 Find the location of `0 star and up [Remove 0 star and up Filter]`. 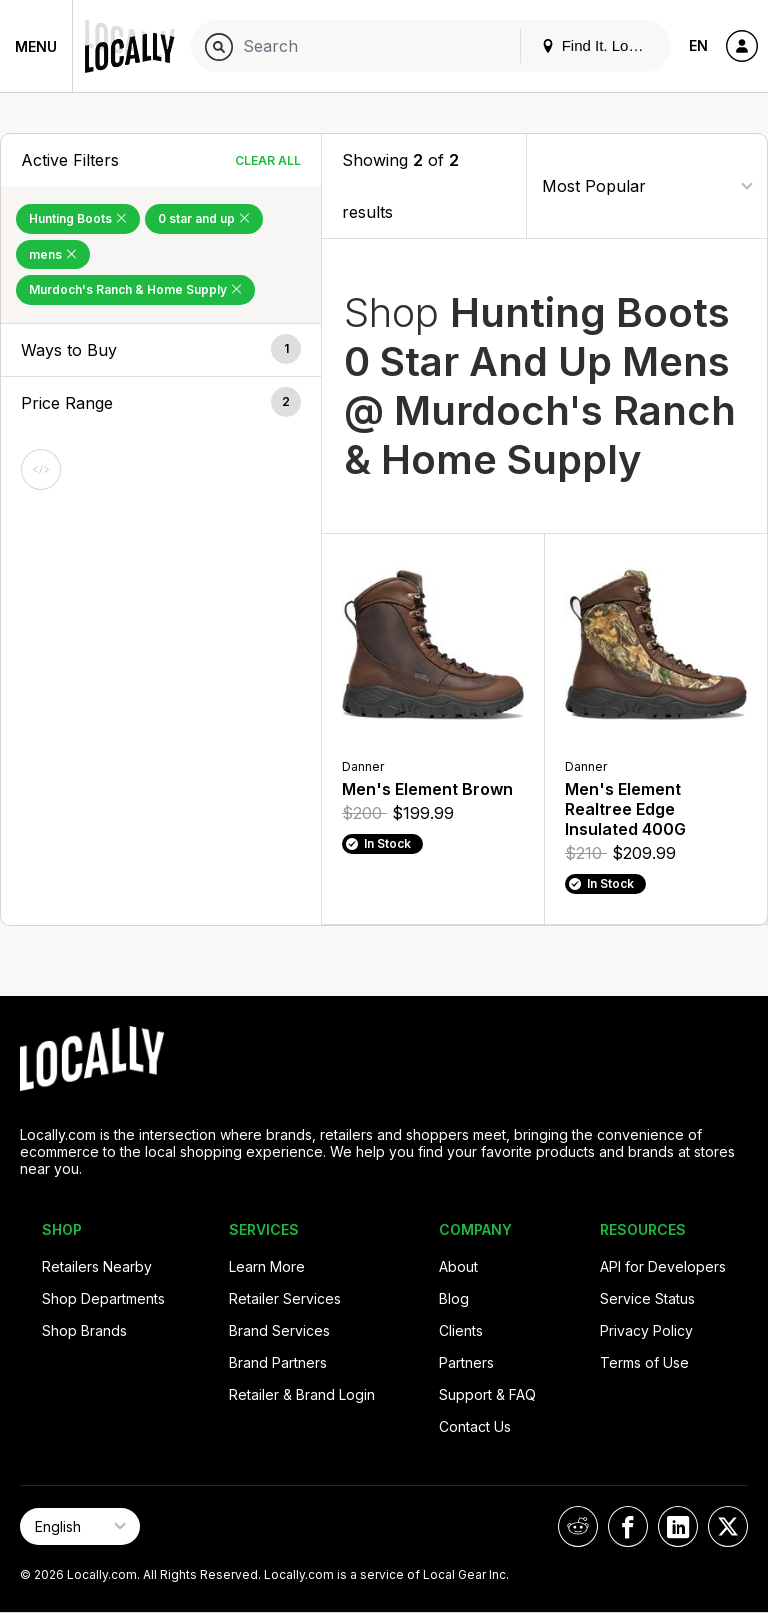

0 star and up [Remove 0 star and up Filter] is located at coordinates (204, 218).